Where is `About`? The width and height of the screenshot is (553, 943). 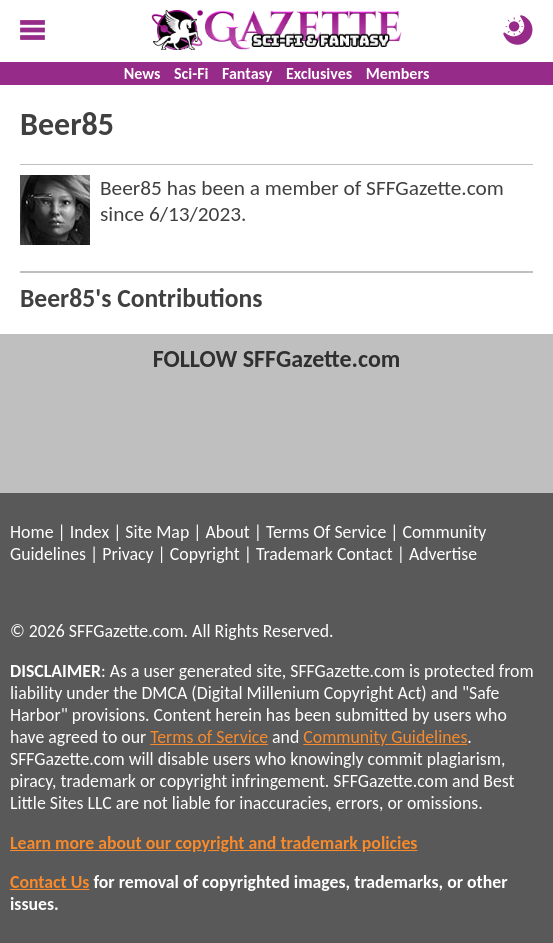 About is located at coordinates (227, 532).